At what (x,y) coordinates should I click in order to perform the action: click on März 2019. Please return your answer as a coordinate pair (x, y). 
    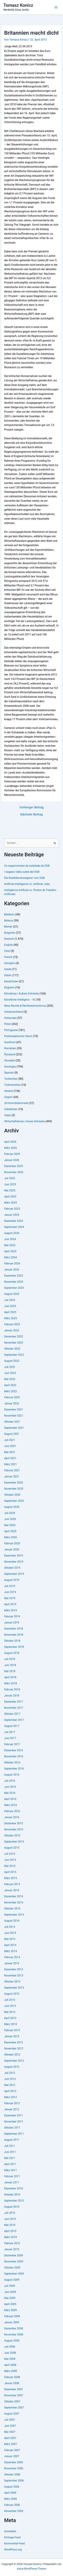
    Looking at the image, I should click on (10, 1610).